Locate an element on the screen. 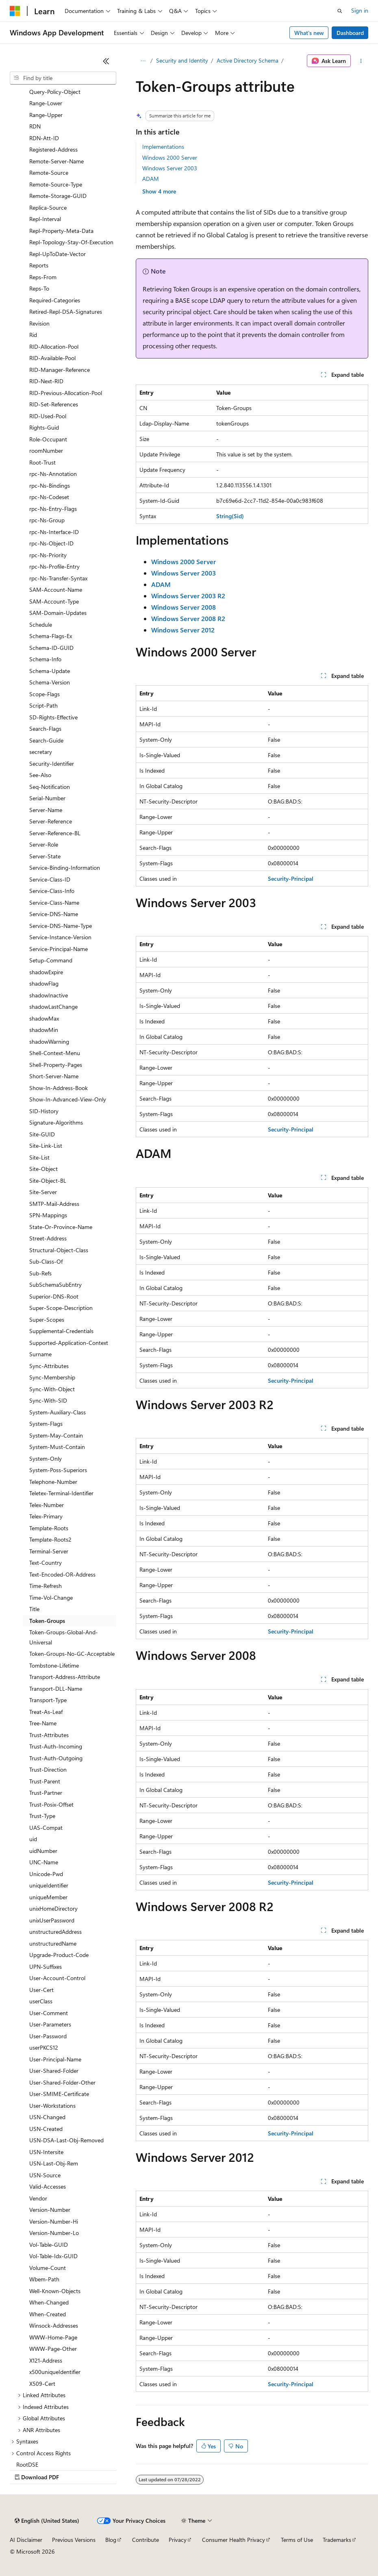  When-Changed [treeitem] is located at coordinates (49, 2302).